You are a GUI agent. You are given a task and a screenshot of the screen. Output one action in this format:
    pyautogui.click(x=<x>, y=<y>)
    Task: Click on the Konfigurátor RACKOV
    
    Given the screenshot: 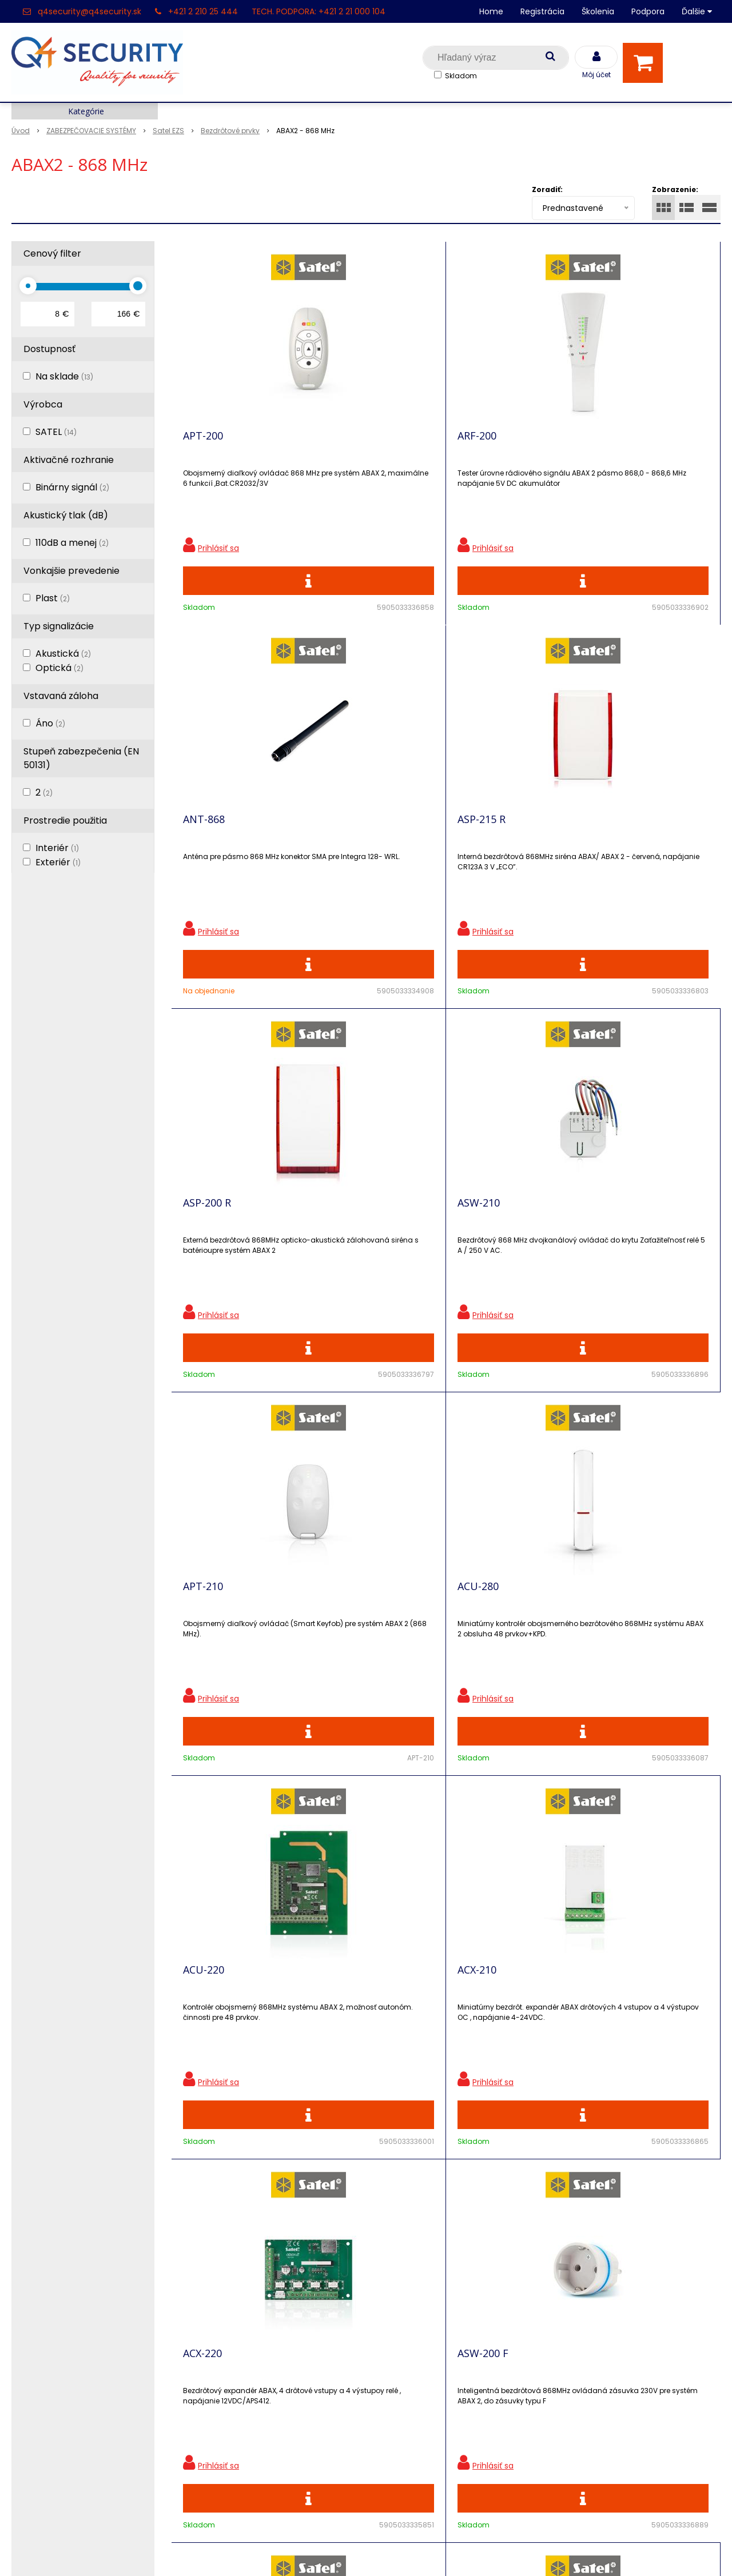 What is the action you would take?
    pyautogui.click(x=237, y=2401)
    